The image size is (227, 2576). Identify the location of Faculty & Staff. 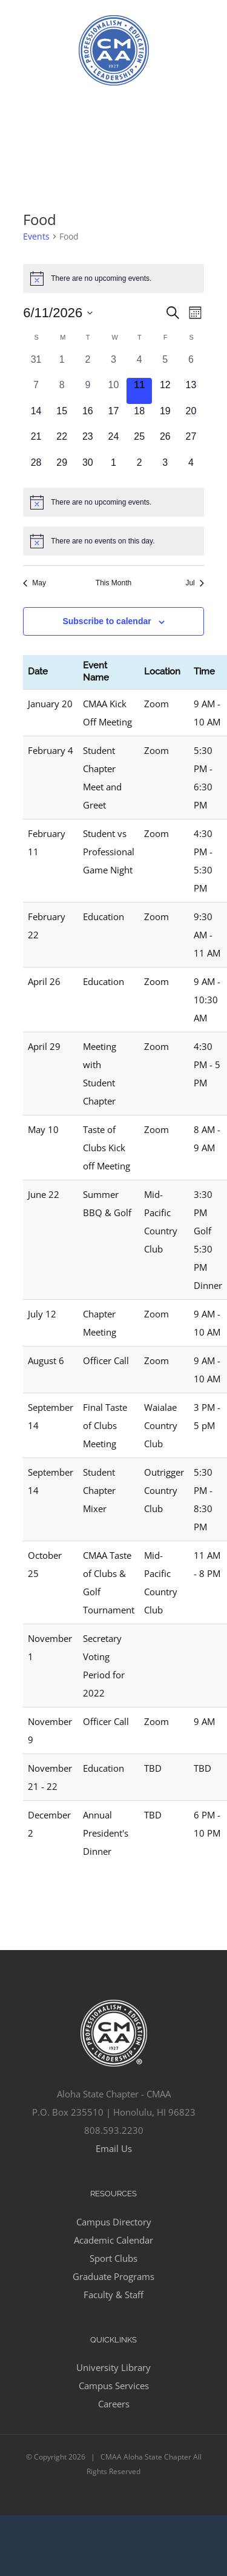
(113, 2294).